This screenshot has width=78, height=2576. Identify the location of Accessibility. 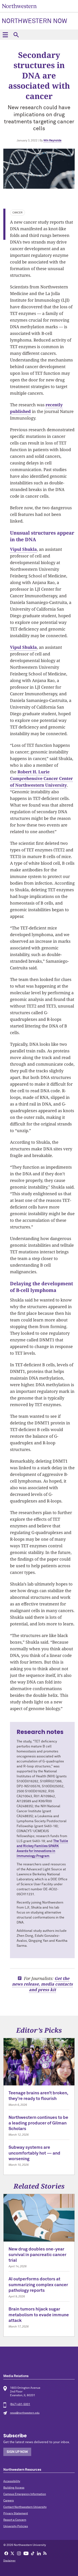
(11, 2481).